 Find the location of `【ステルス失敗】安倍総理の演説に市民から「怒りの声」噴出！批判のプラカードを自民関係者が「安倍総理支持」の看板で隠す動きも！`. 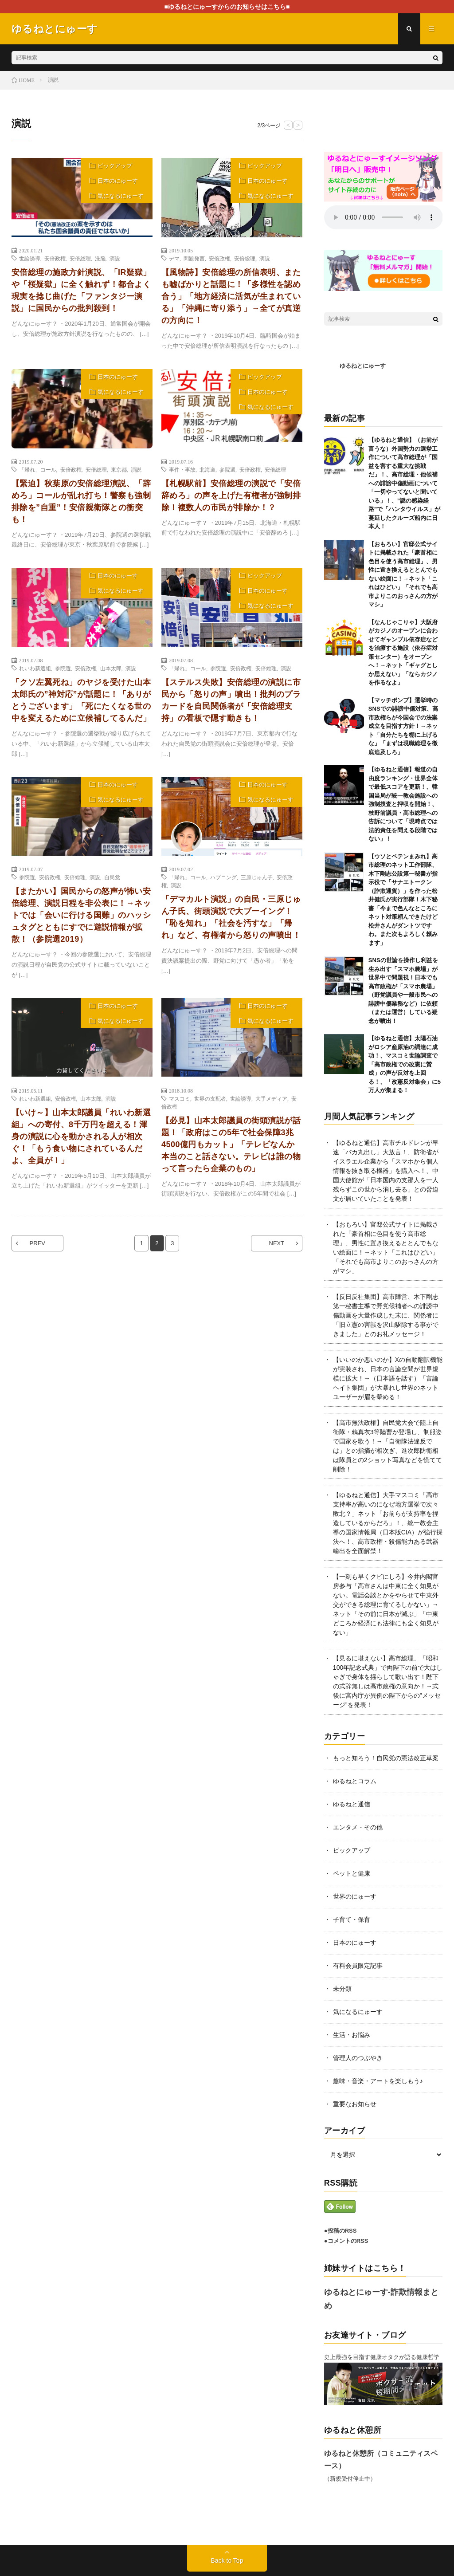

【ステルス失敗】安倍総理の演説に市民から「怒りの声」噴出！批判のプラカードを自民関係者が「安倍総理支持」の看板で隠す動きも！ is located at coordinates (231, 700).